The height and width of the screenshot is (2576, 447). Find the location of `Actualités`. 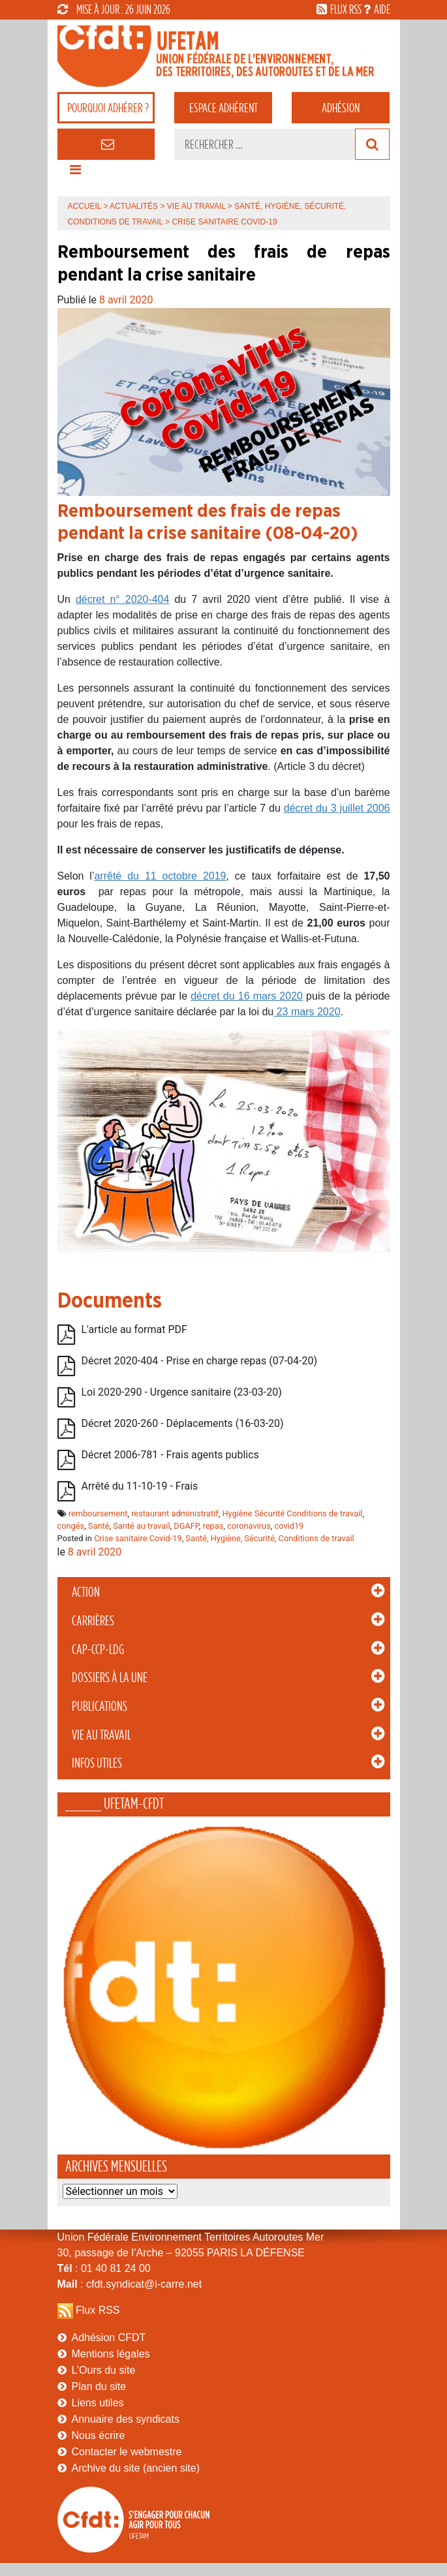

Actualités is located at coordinates (134, 206).